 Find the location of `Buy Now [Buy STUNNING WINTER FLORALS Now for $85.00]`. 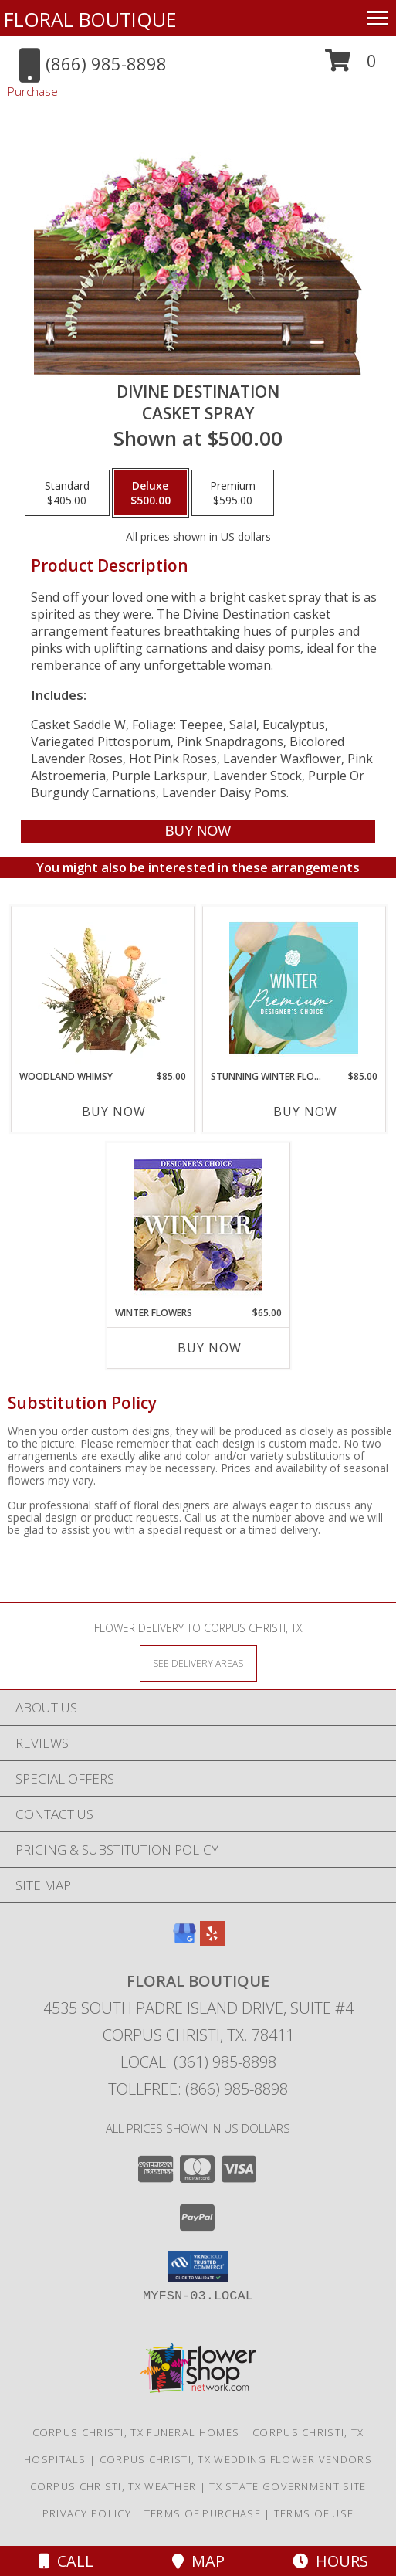

Buy Now [Buy STUNNING WINTER FLORALS Now for $85.00] is located at coordinates (305, 1111).